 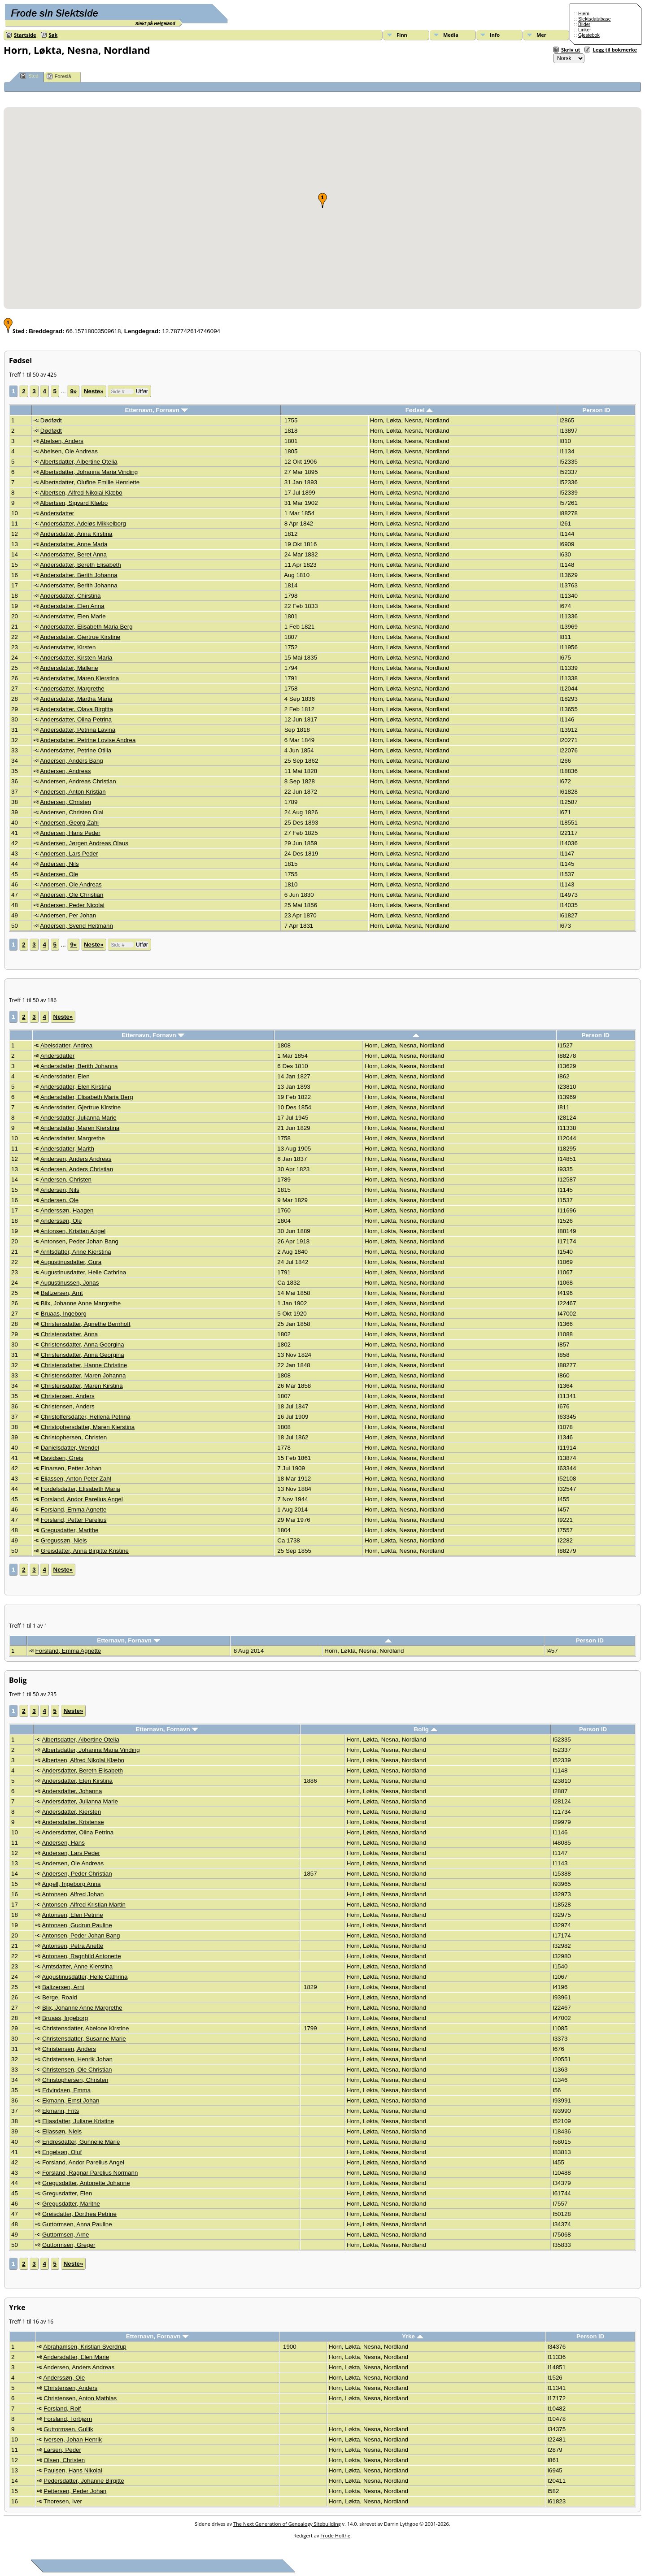 What do you see at coordinates (66, 1045) in the screenshot?
I see `Abelsdatter, Andrea` at bounding box center [66, 1045].